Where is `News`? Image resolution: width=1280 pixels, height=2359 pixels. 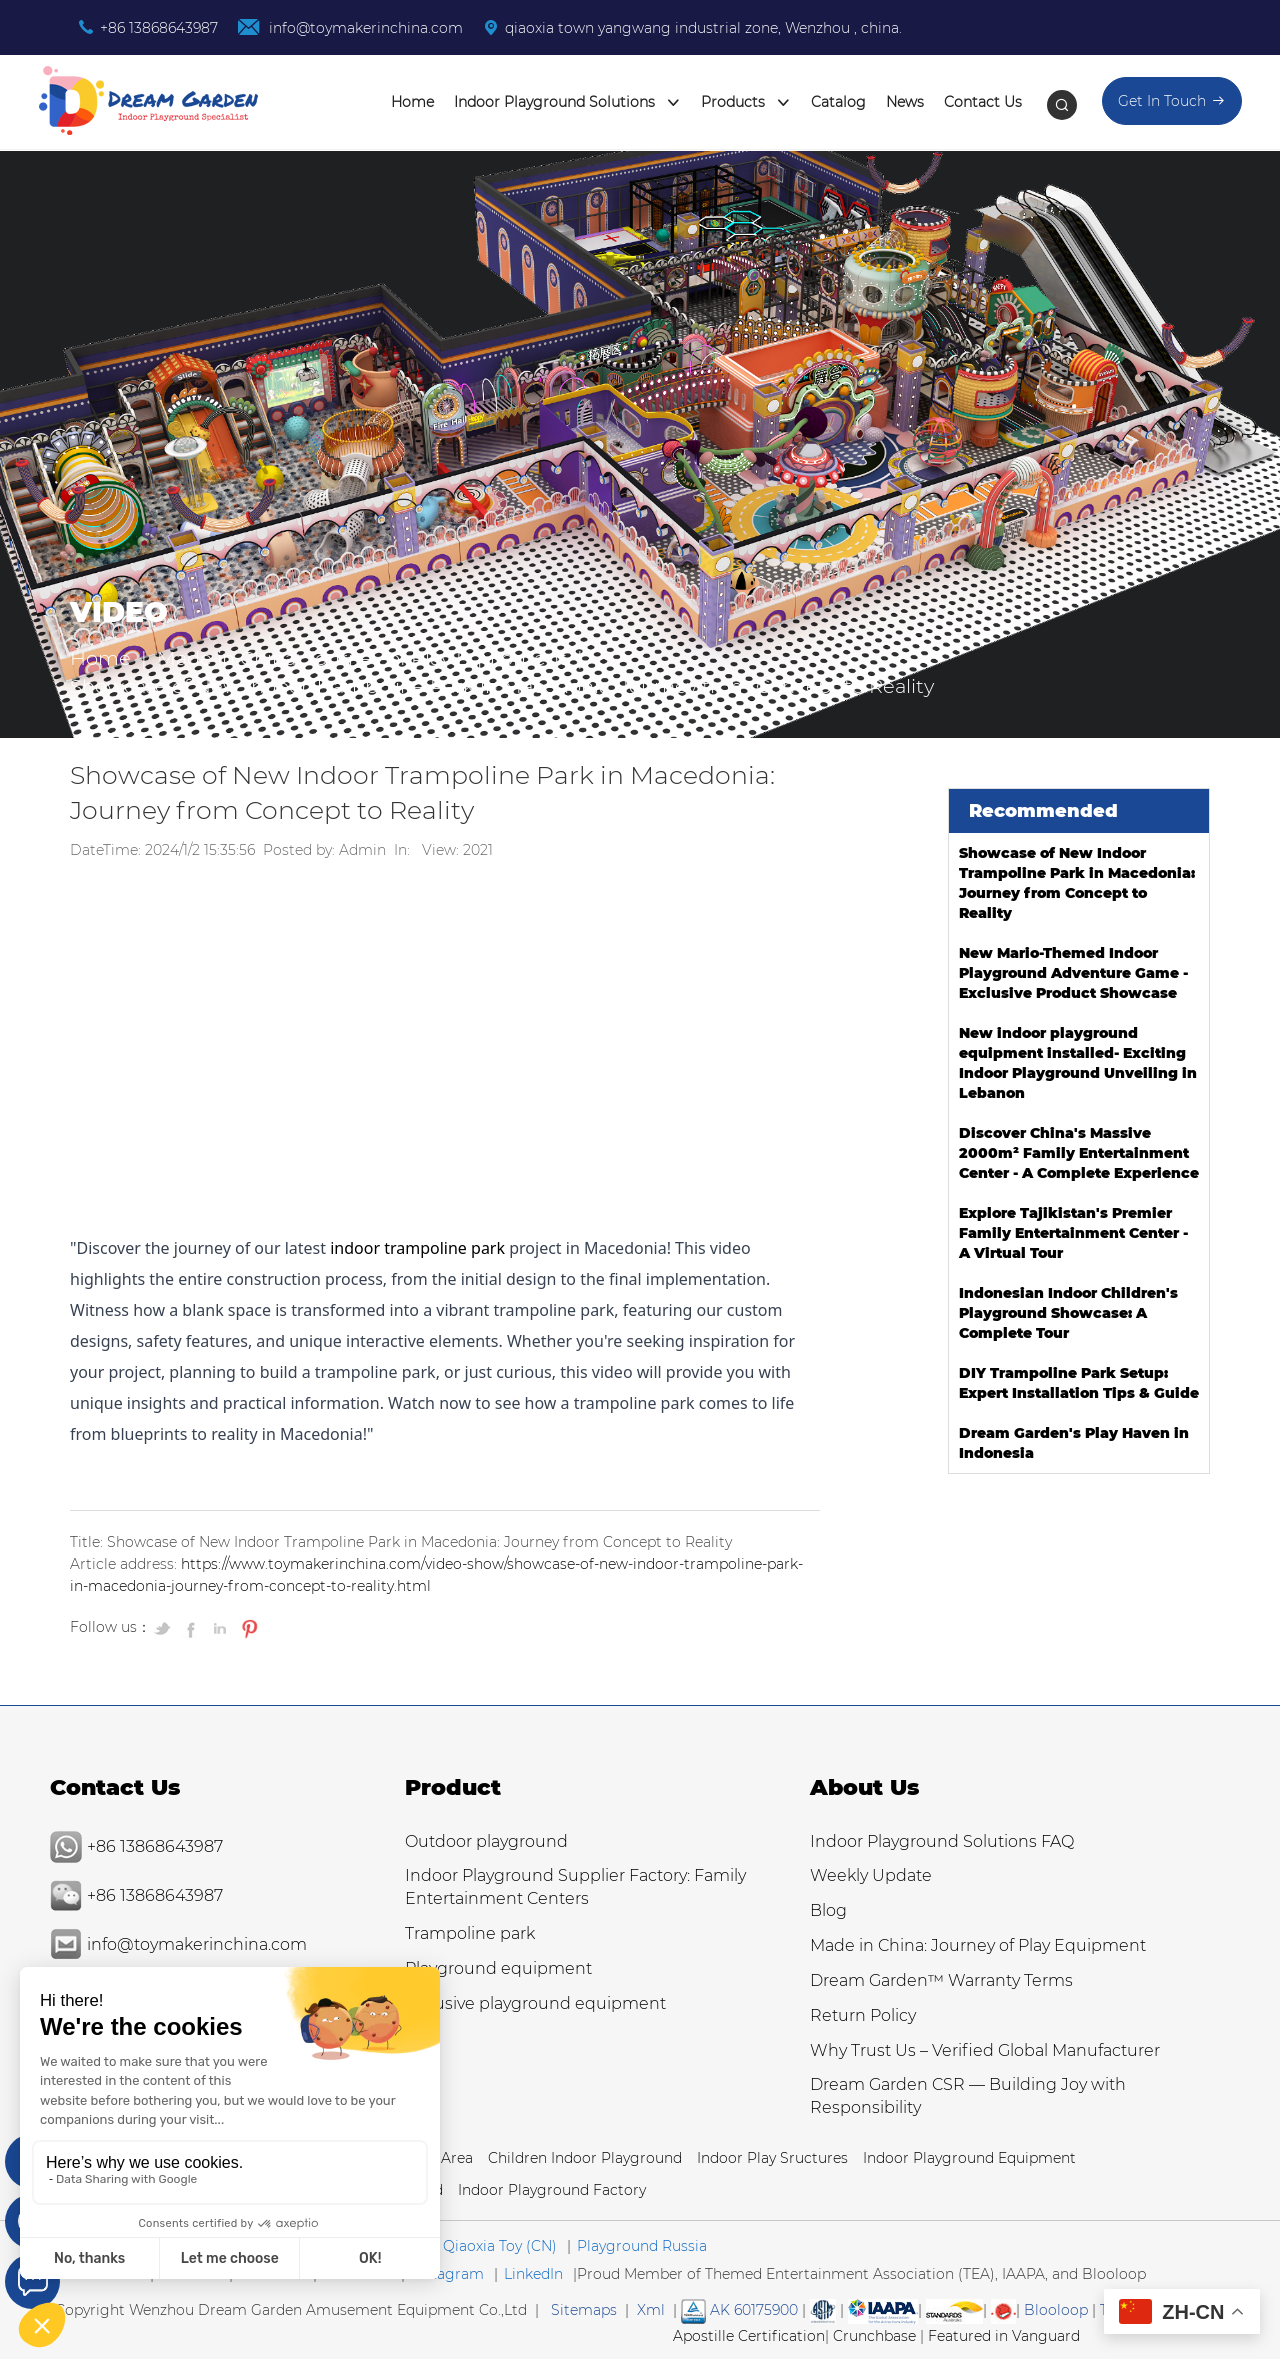
News is located at coordinates (905, 102).